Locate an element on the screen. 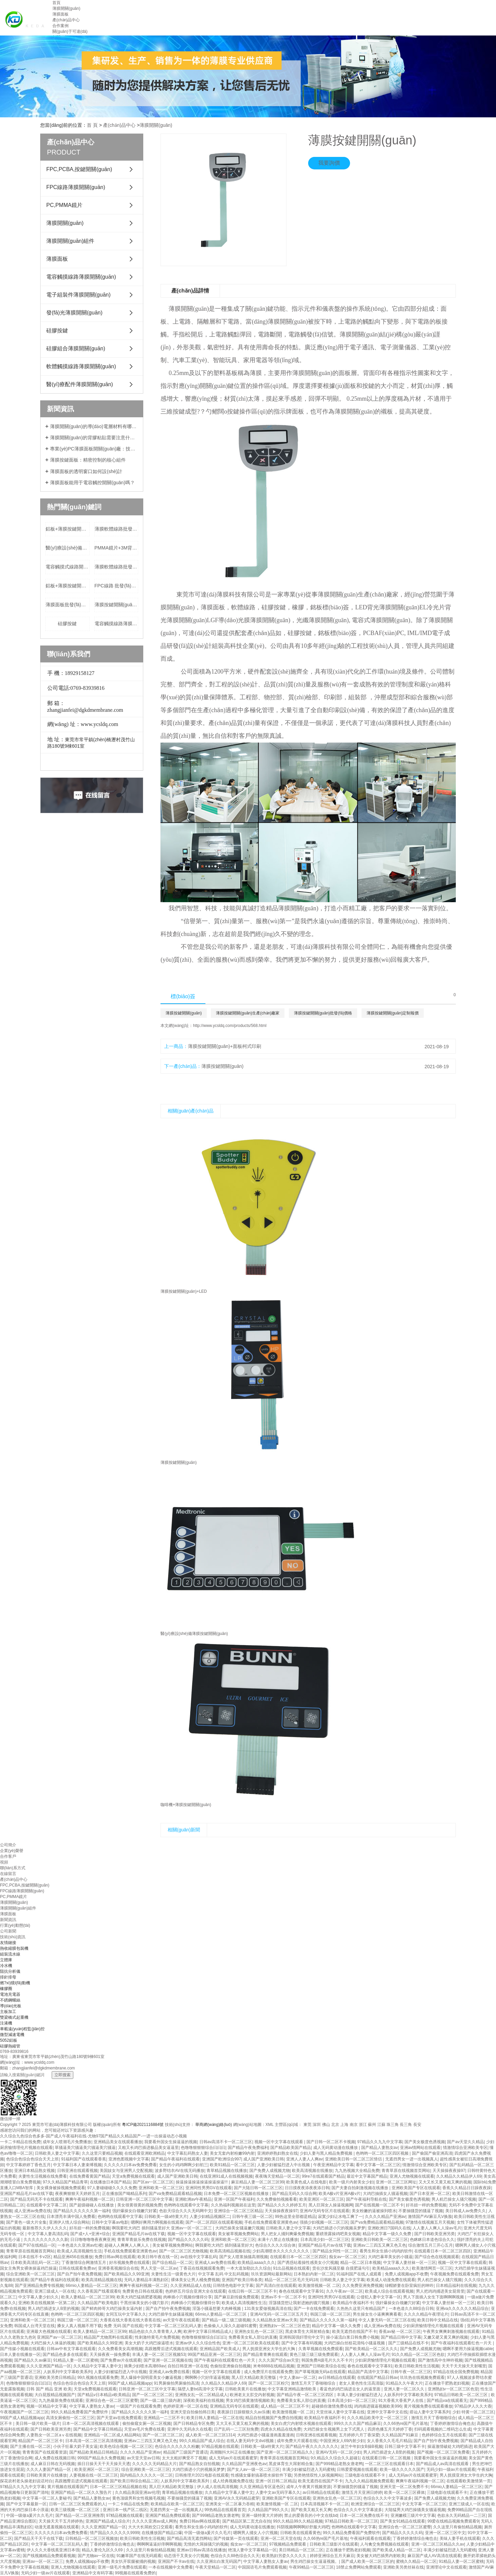 The height and width of the screenshot is (2576, 496). 亚洲一区二区三区欧美在线观看 is located at coordinates (250, 2343).